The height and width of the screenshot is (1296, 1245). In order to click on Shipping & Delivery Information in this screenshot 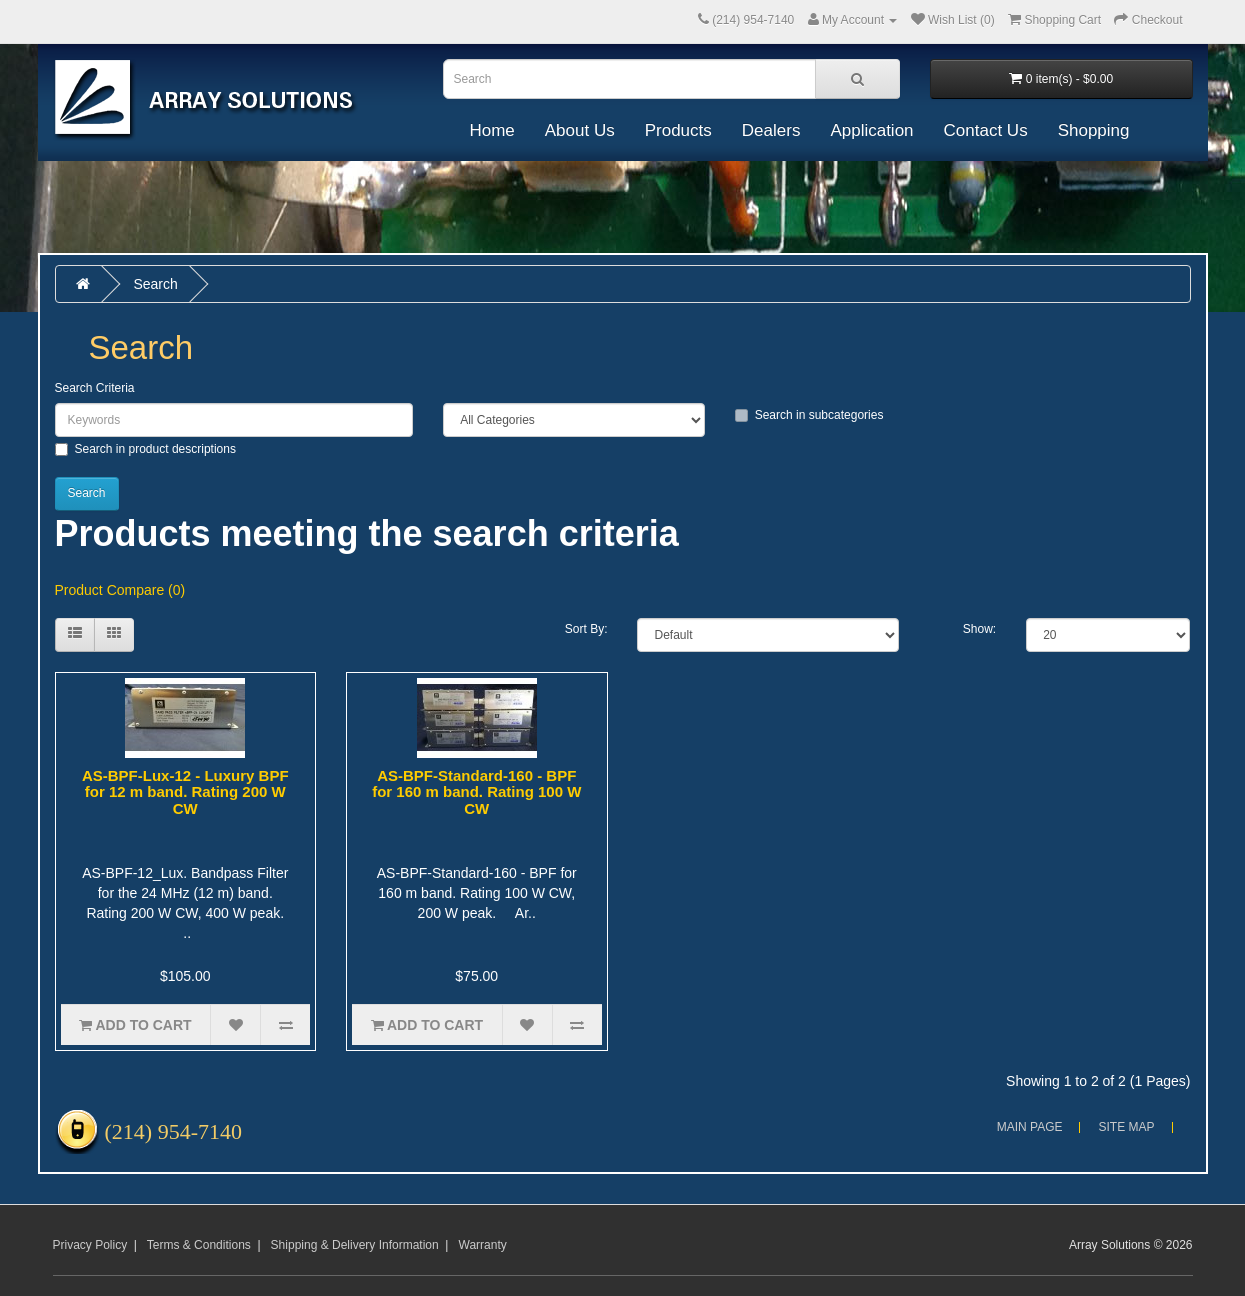, I will do `click(355, 1245)`.